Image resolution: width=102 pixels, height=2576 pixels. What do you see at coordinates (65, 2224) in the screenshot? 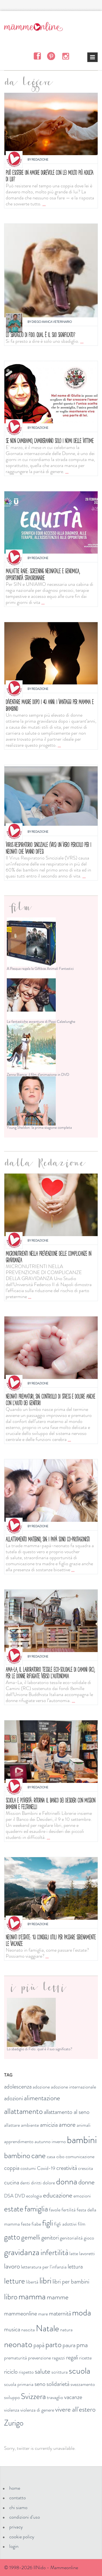
I see `figli adottivi` at bounding box center [65, 2224].